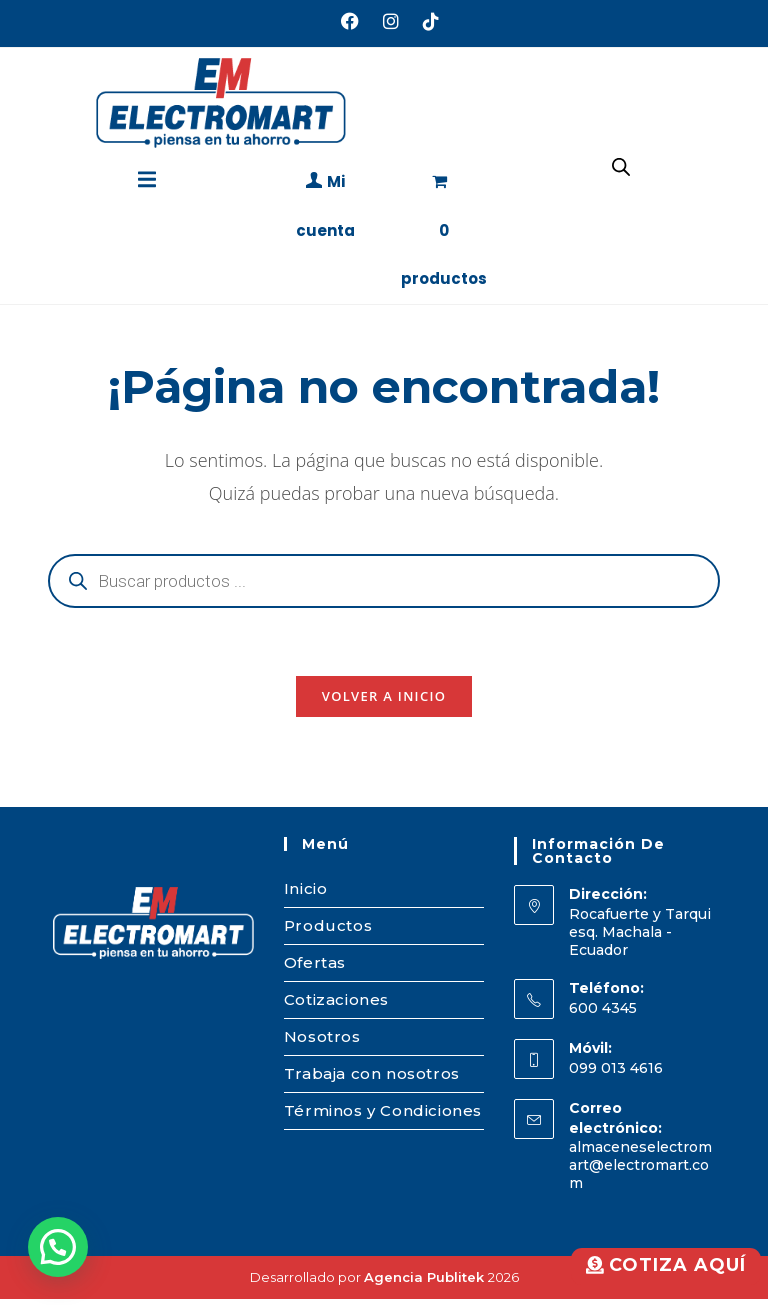 Image resolution: width=768 pixels, height=1305 pixels. What do you see at coordinates (425, 21) in the screenshot?
I see `[TikTok (se abre en una nueva pestaña)]` at bounding box center [425, 21].